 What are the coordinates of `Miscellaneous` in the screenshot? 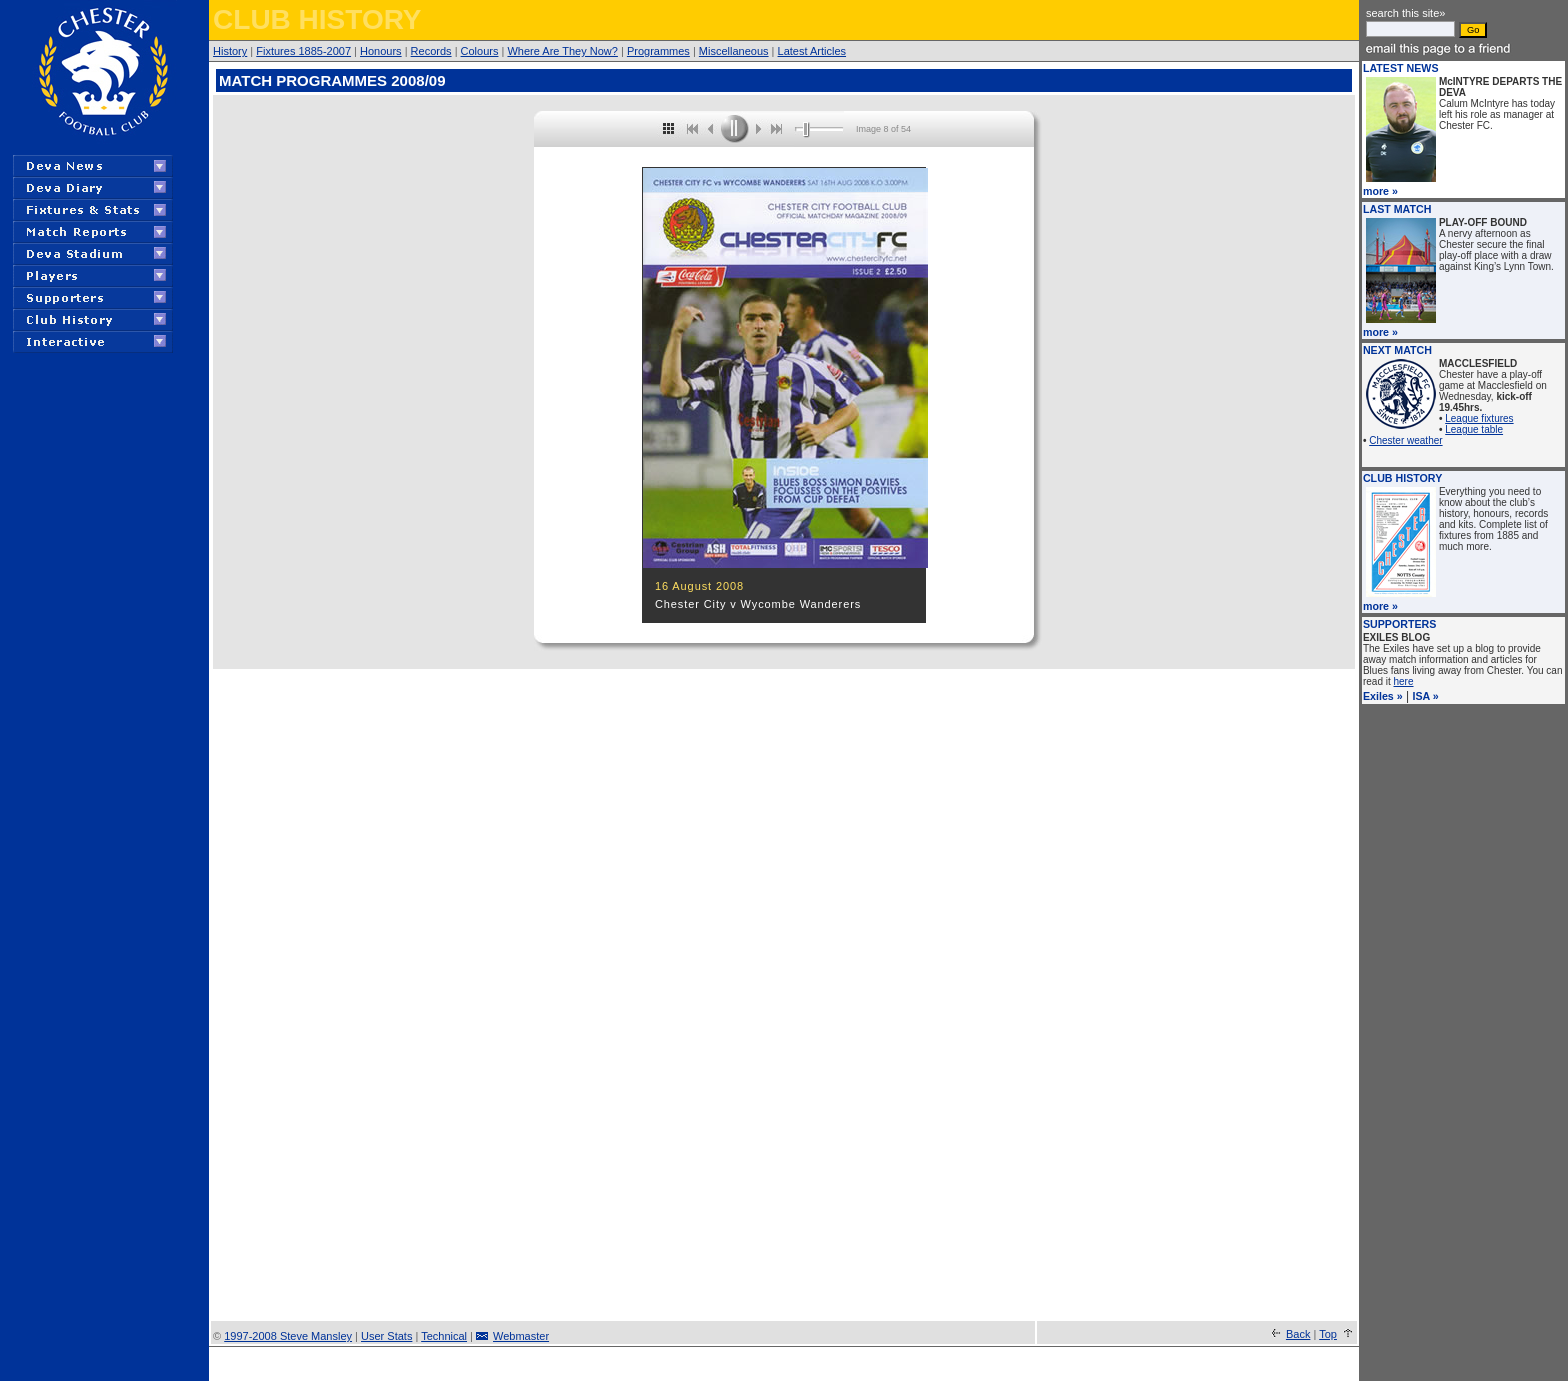 It's located at (734, 51).